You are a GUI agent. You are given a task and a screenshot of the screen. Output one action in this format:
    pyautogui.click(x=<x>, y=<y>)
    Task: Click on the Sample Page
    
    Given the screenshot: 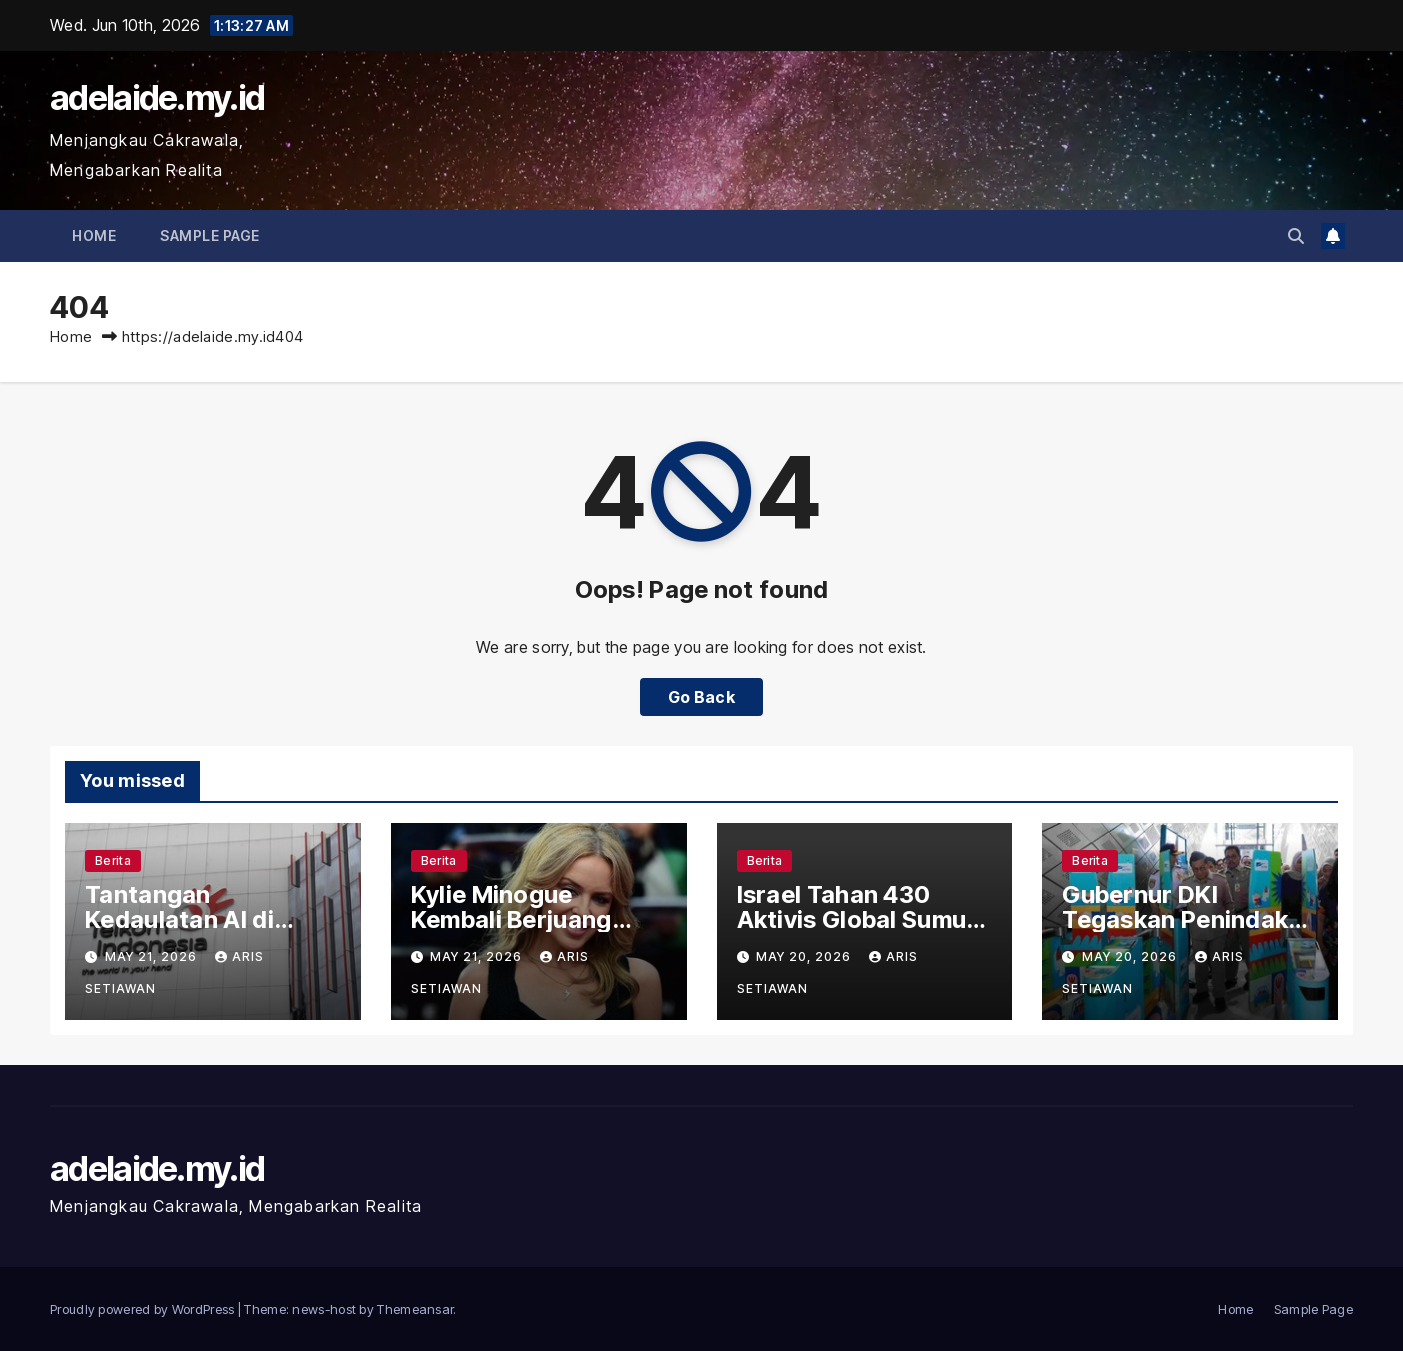 What is the action you would take?
    pyautogui.click(x=210, y=235)
    